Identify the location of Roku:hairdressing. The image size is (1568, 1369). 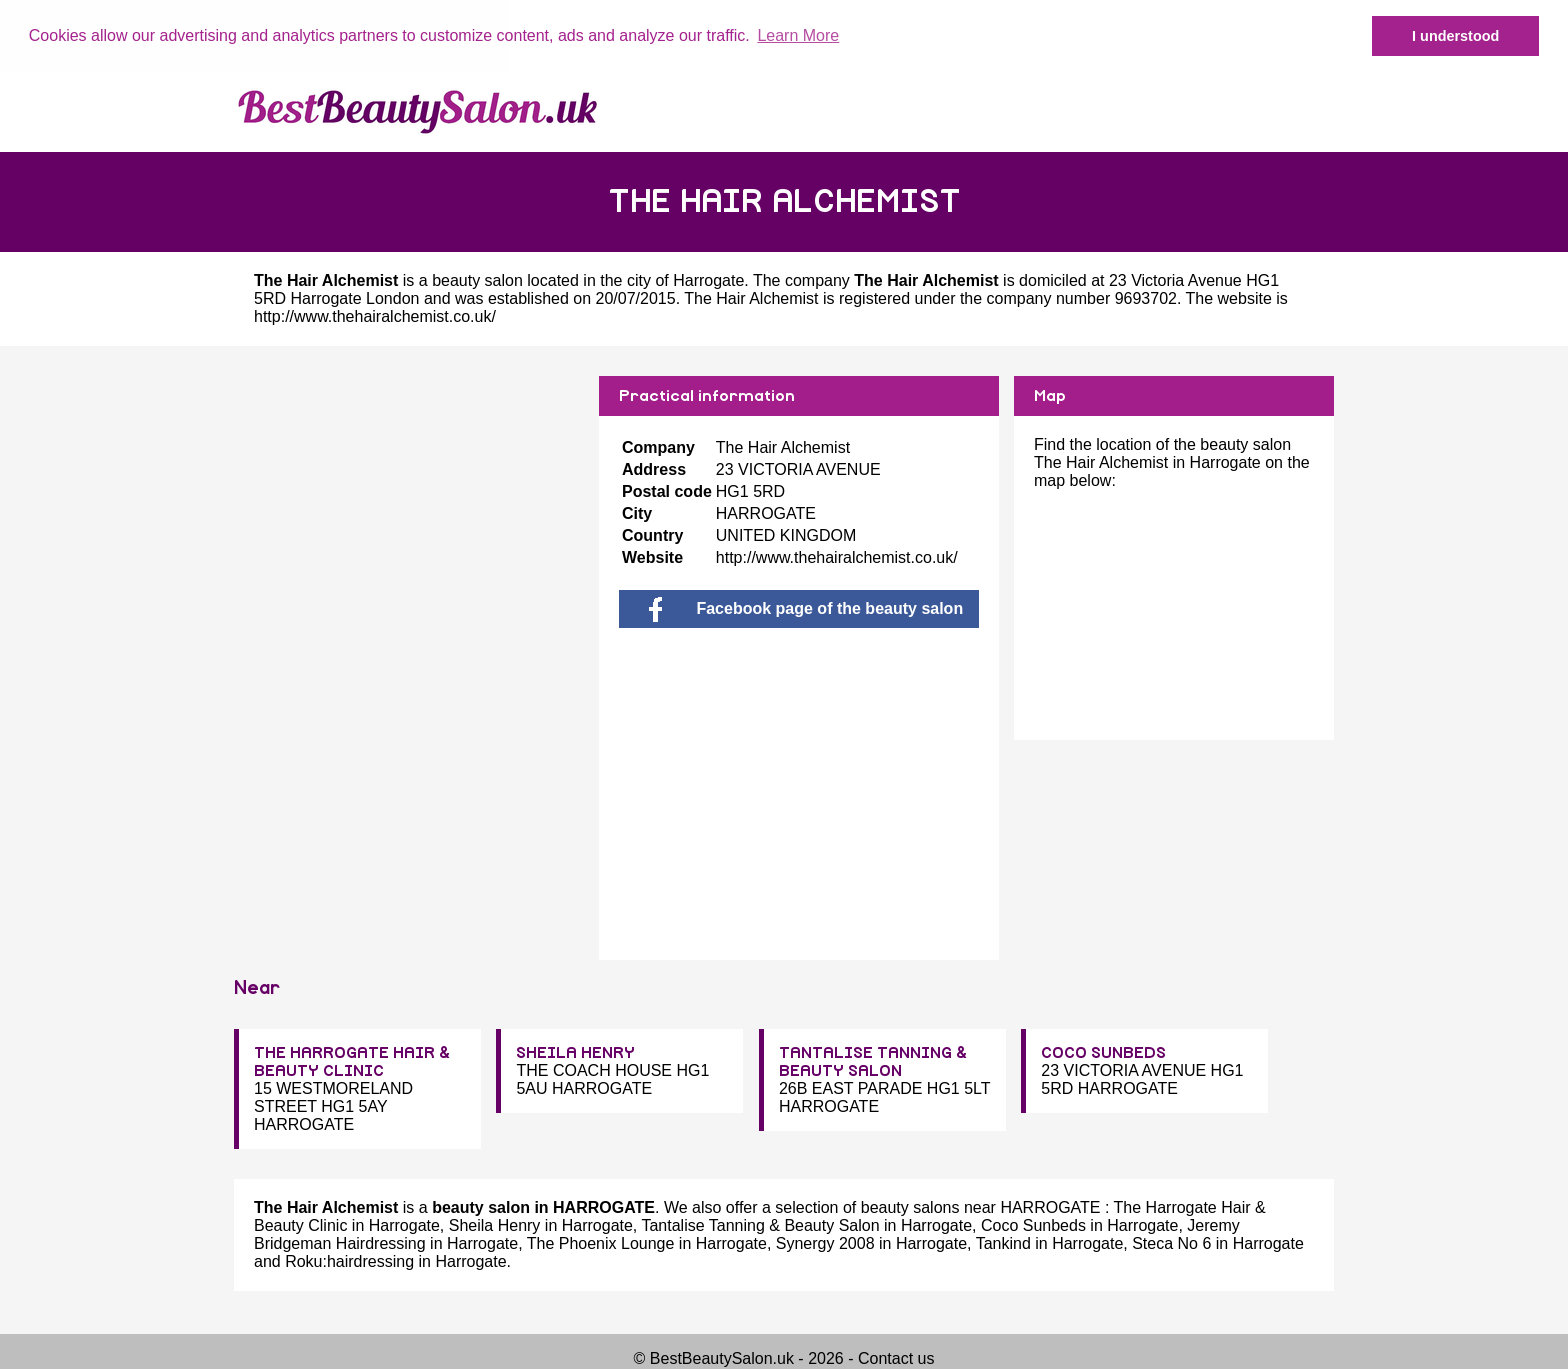
(349, 1261).